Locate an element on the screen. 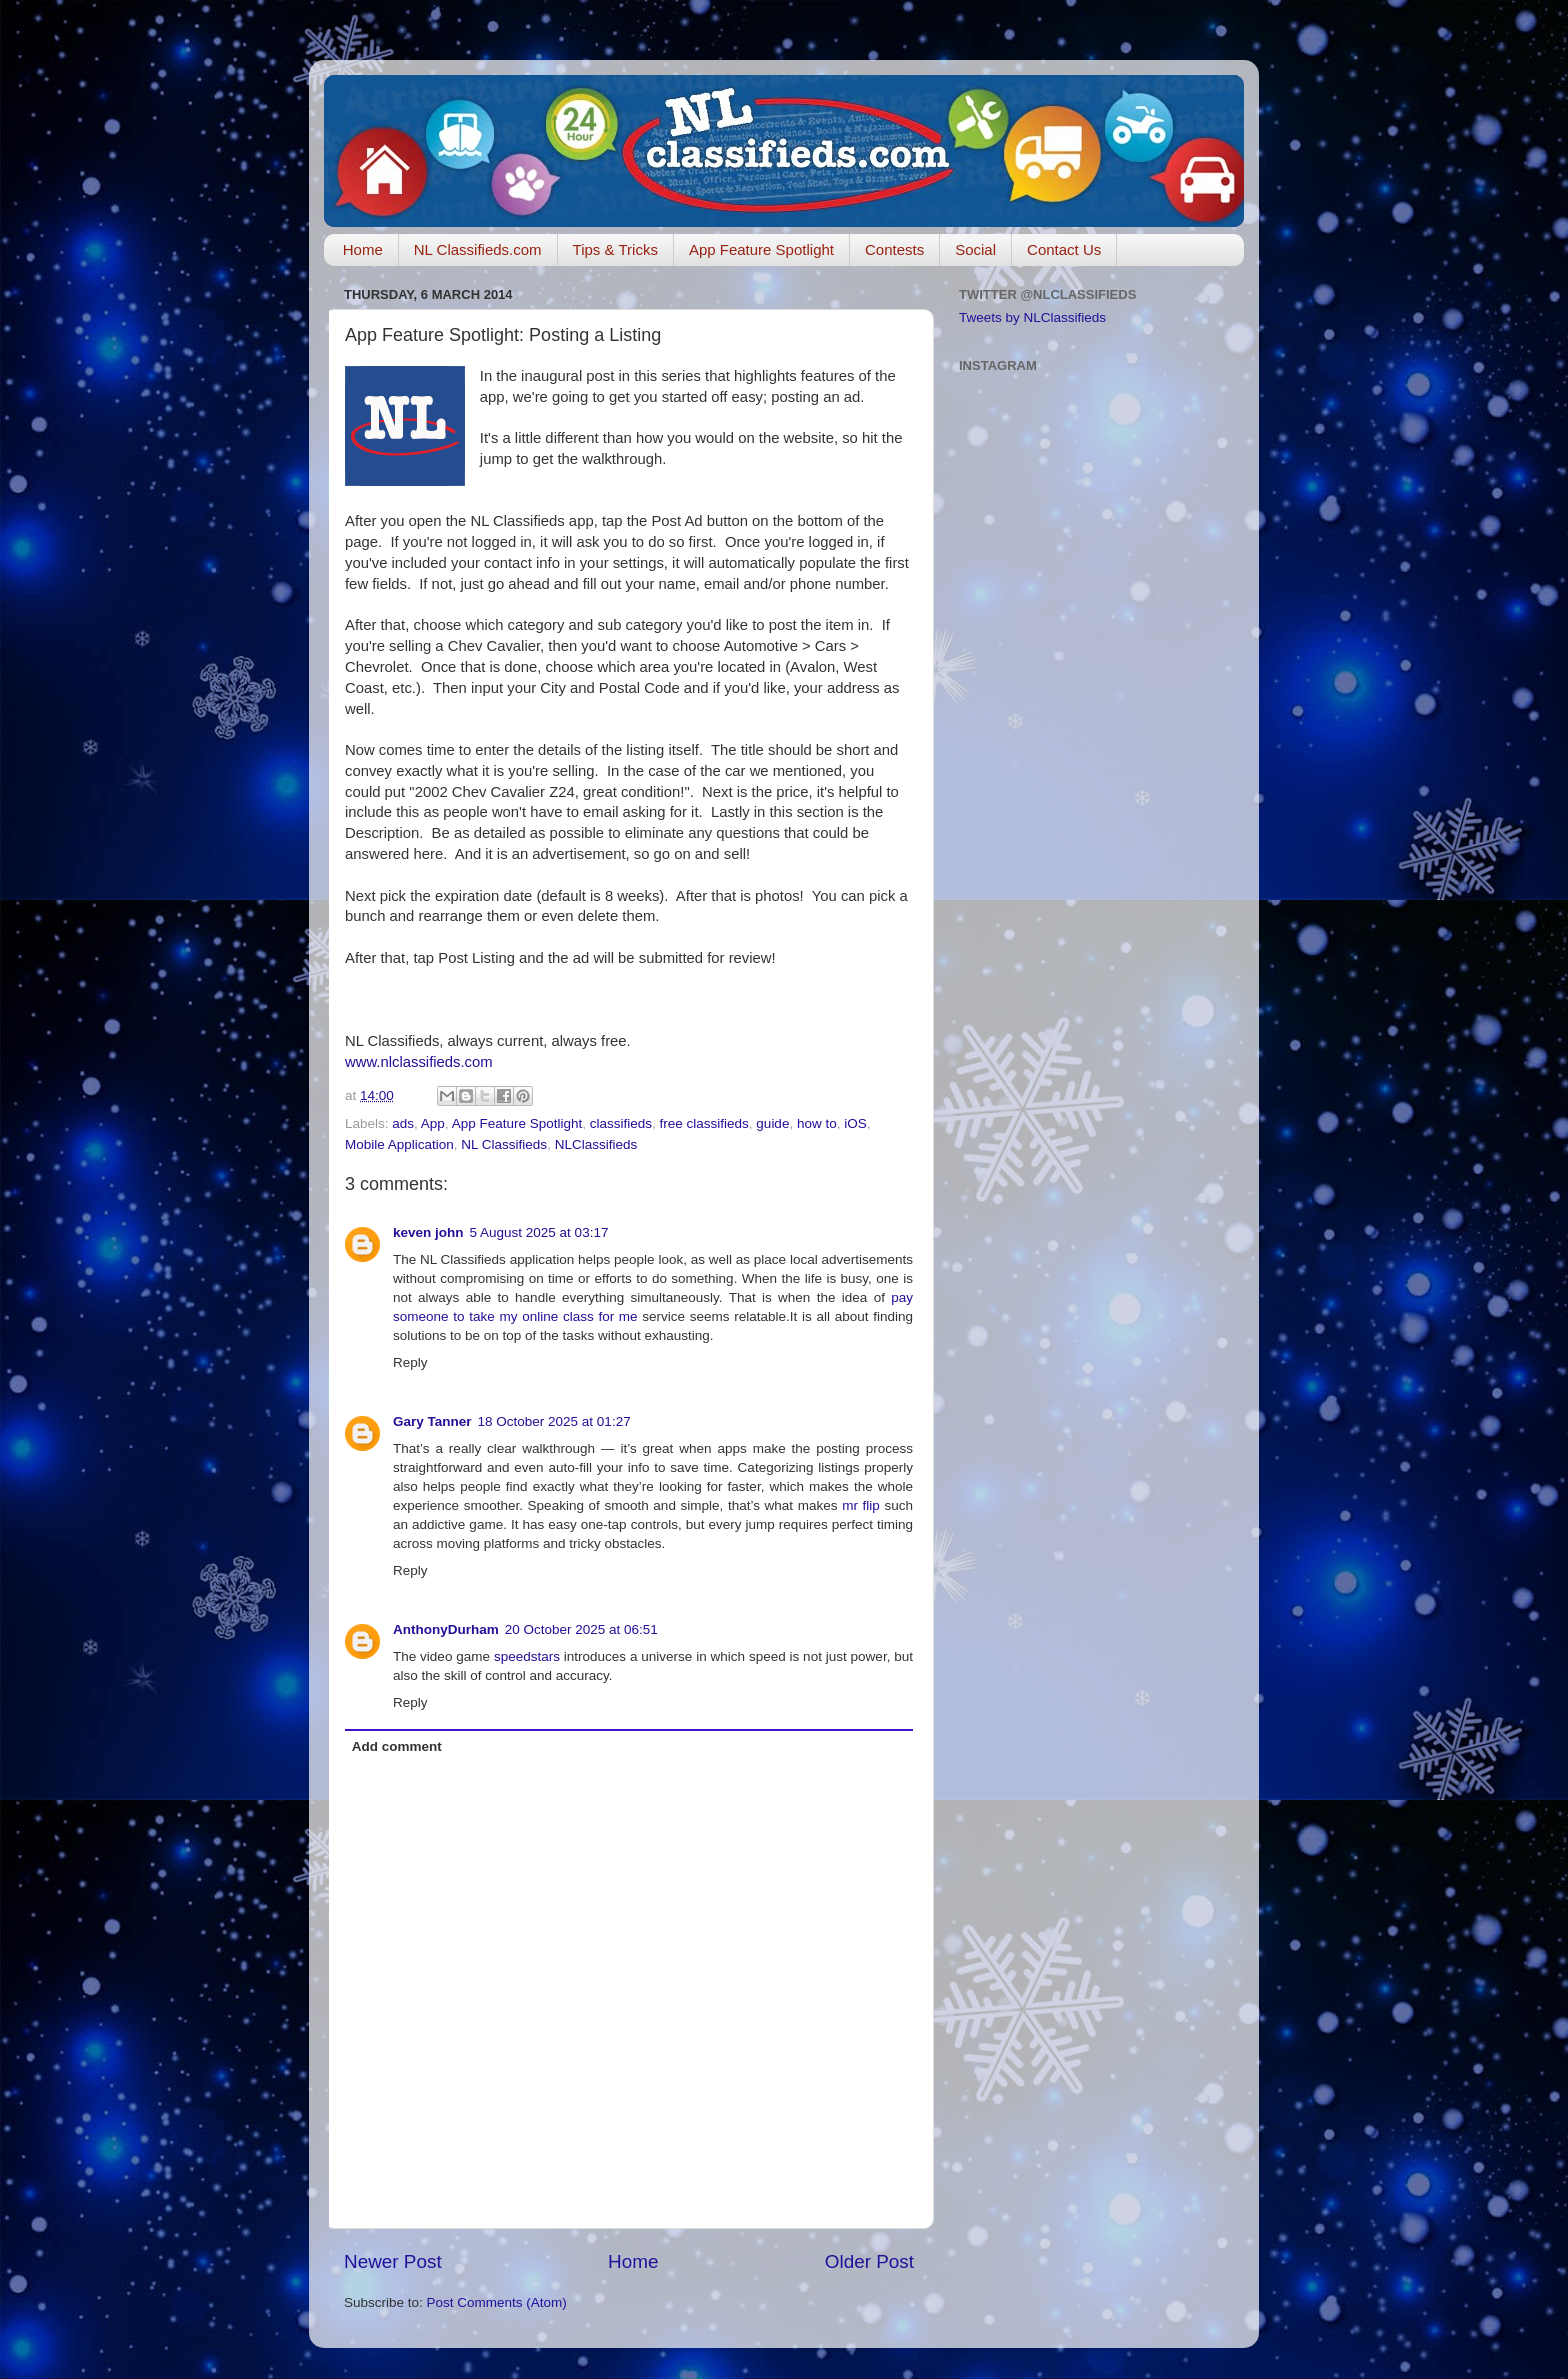 The image size is (1568, 2379). Post Comments (Atom) is located at coordinates (497, 2302).